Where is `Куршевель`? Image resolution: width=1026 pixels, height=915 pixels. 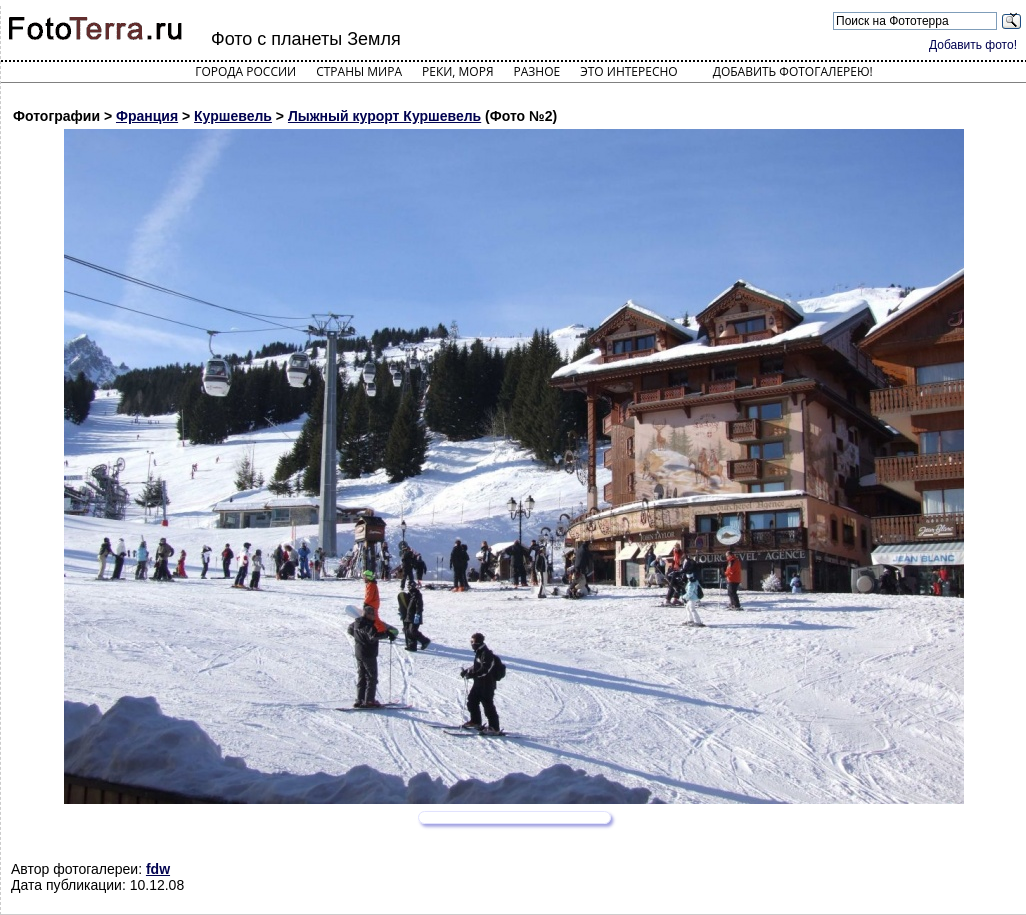
Куршевель is located at coordinates (233, 116).